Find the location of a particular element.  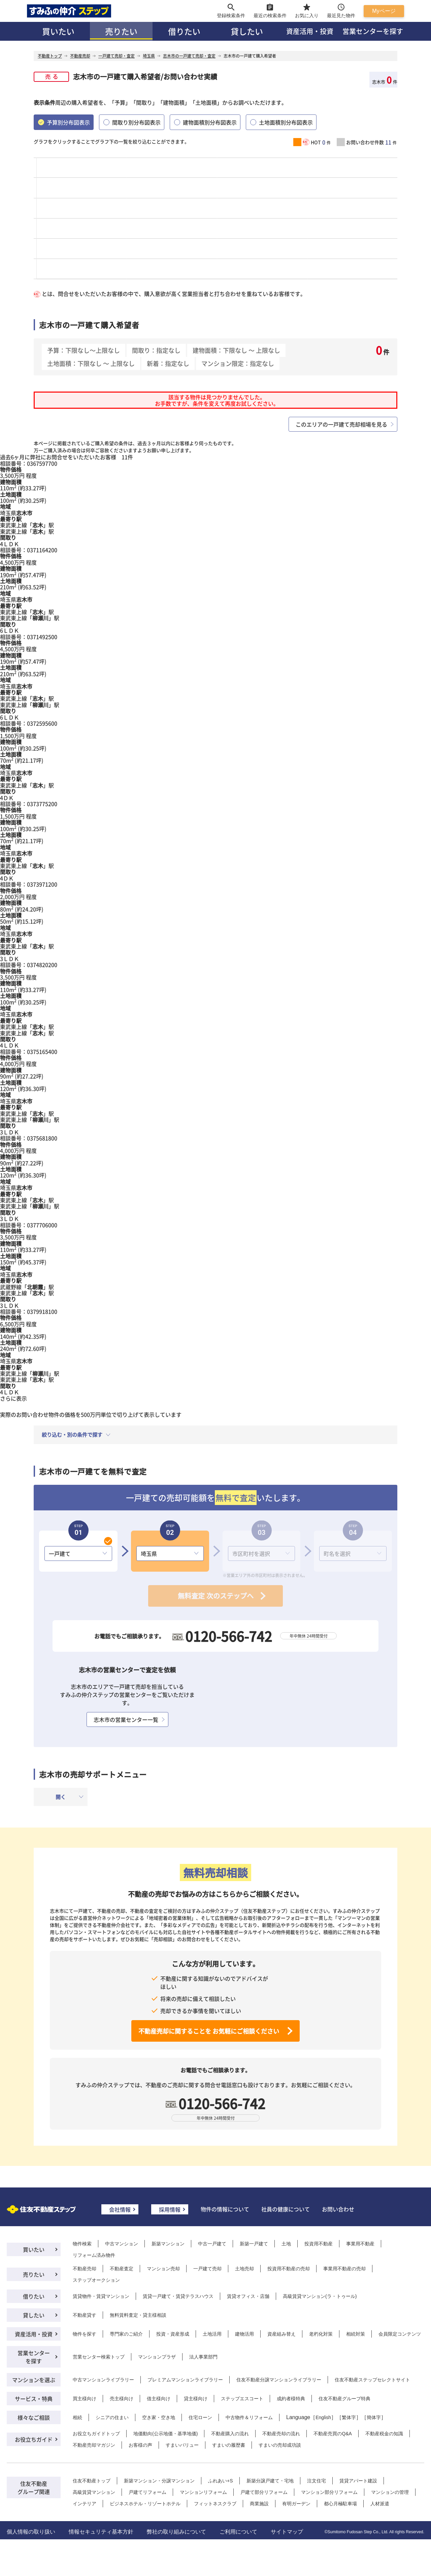

無料査定 次のステップへ is located at coordinates (216, 1596).